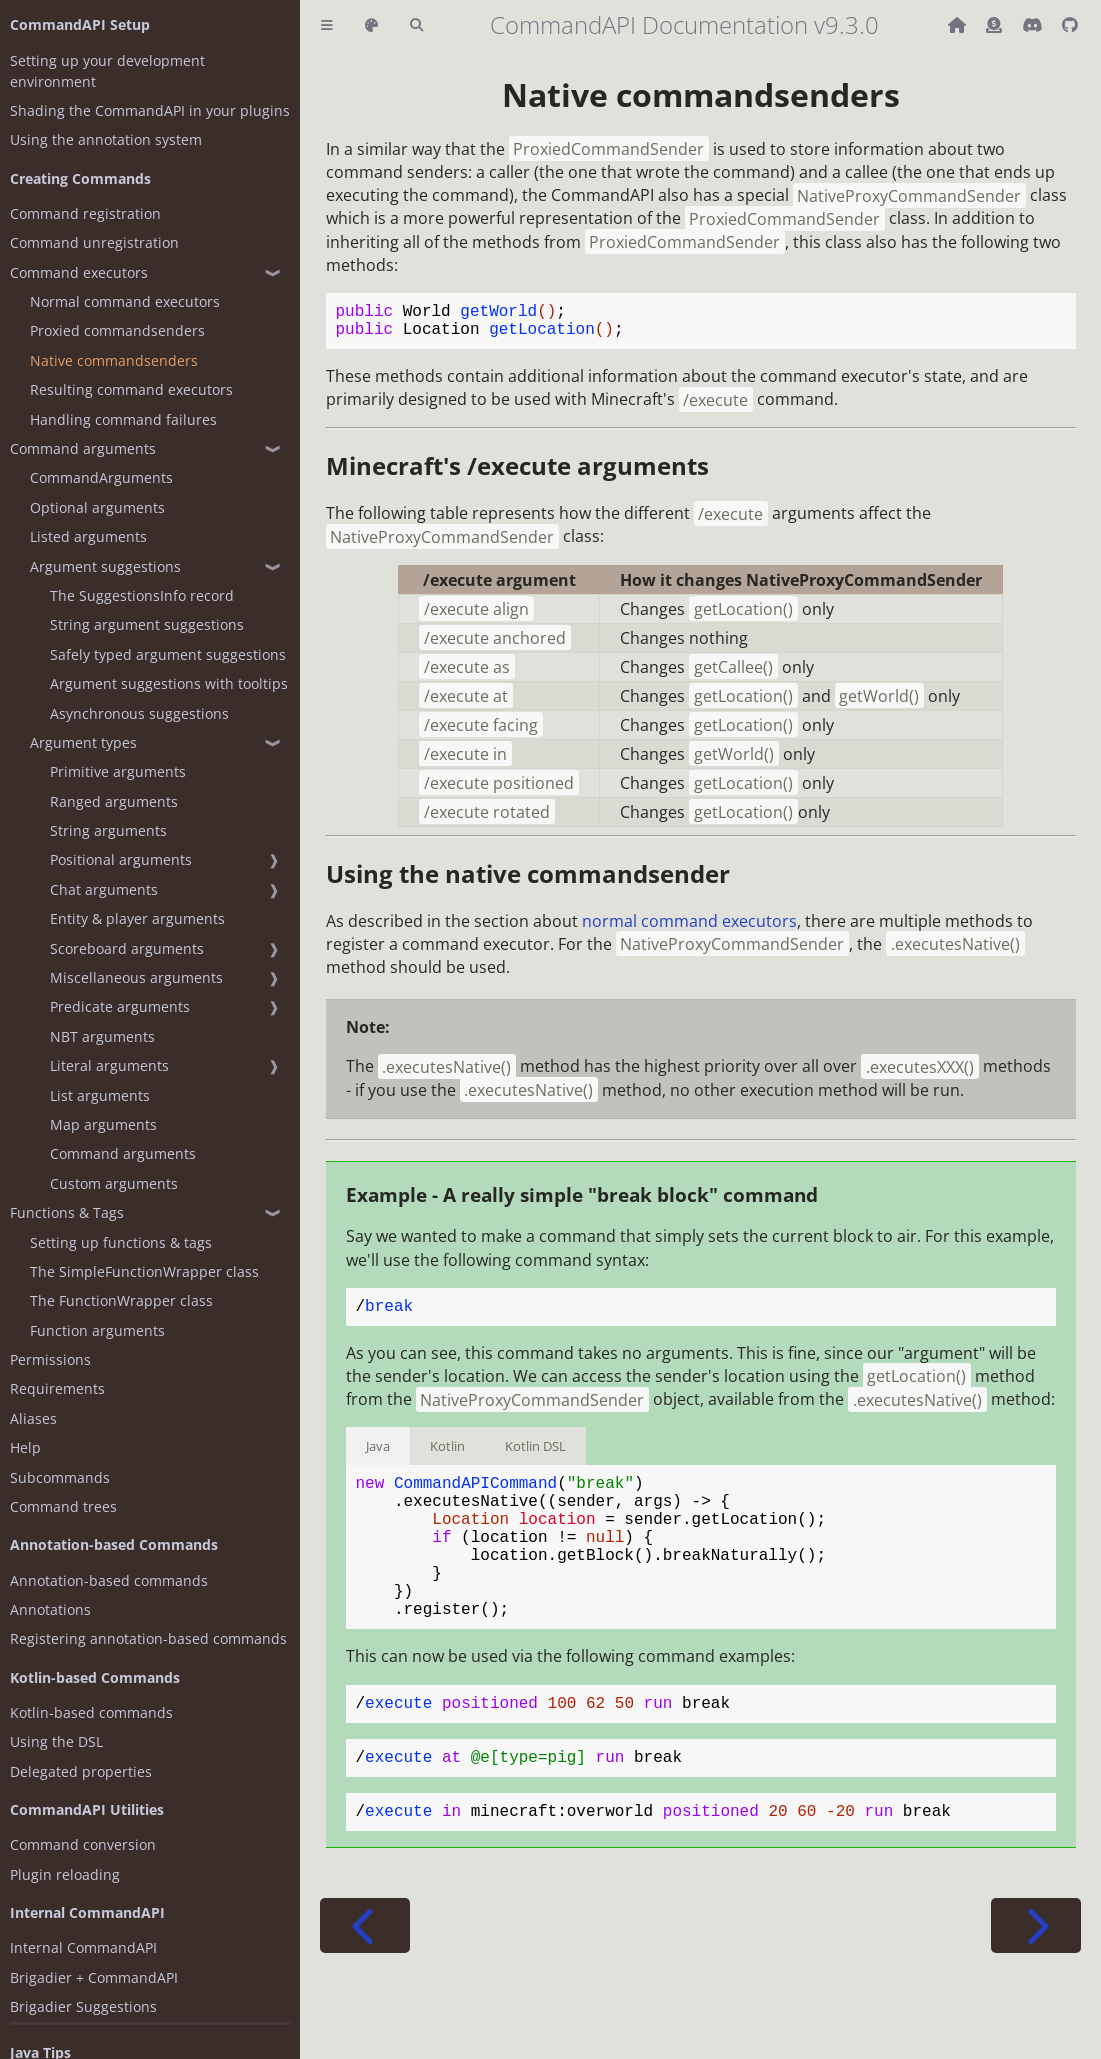 The width and height of the screenshot is (1101, 2059). Describe the element at coordinates (83, 742) in the screenshot. I see `Argument types` at that location.